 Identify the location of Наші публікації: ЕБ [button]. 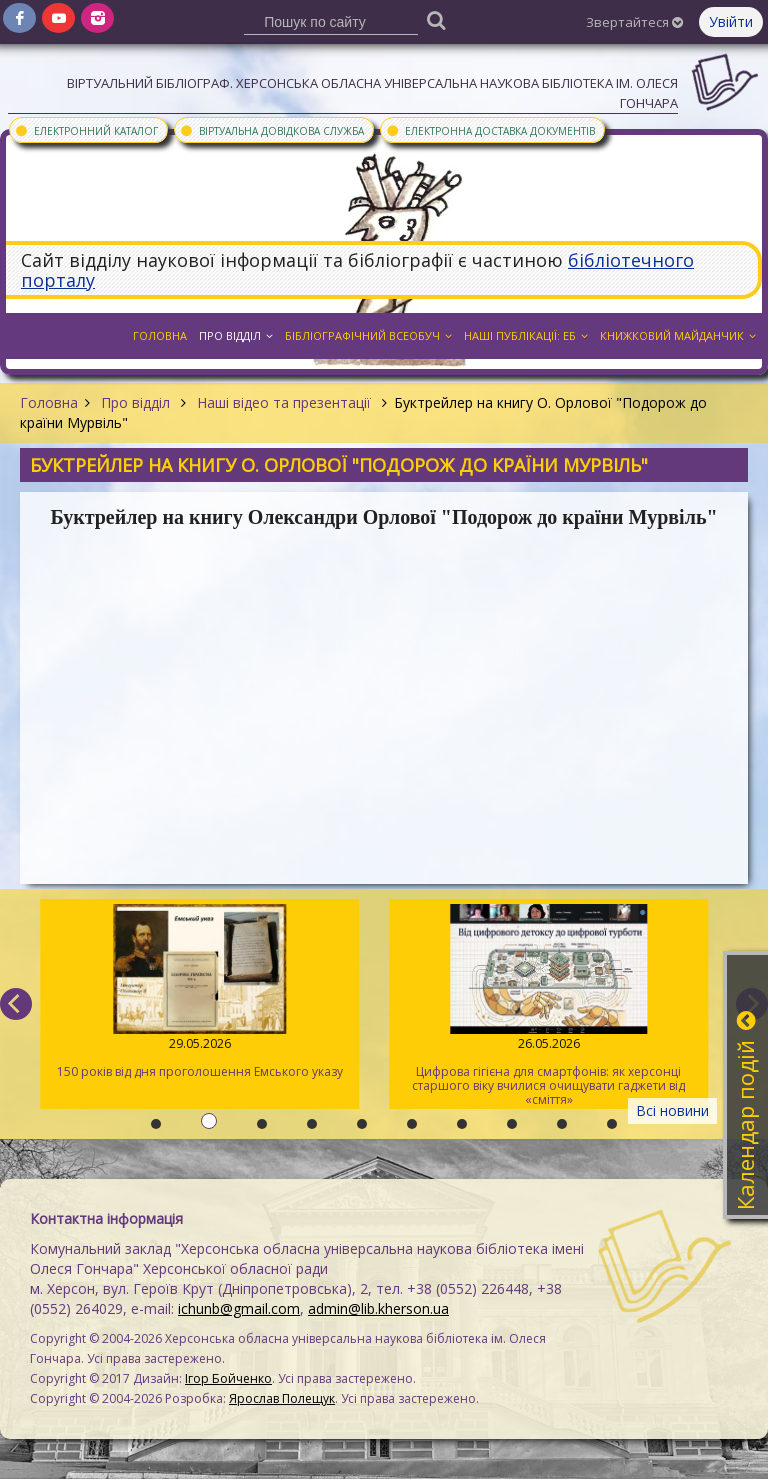
(526, 335).